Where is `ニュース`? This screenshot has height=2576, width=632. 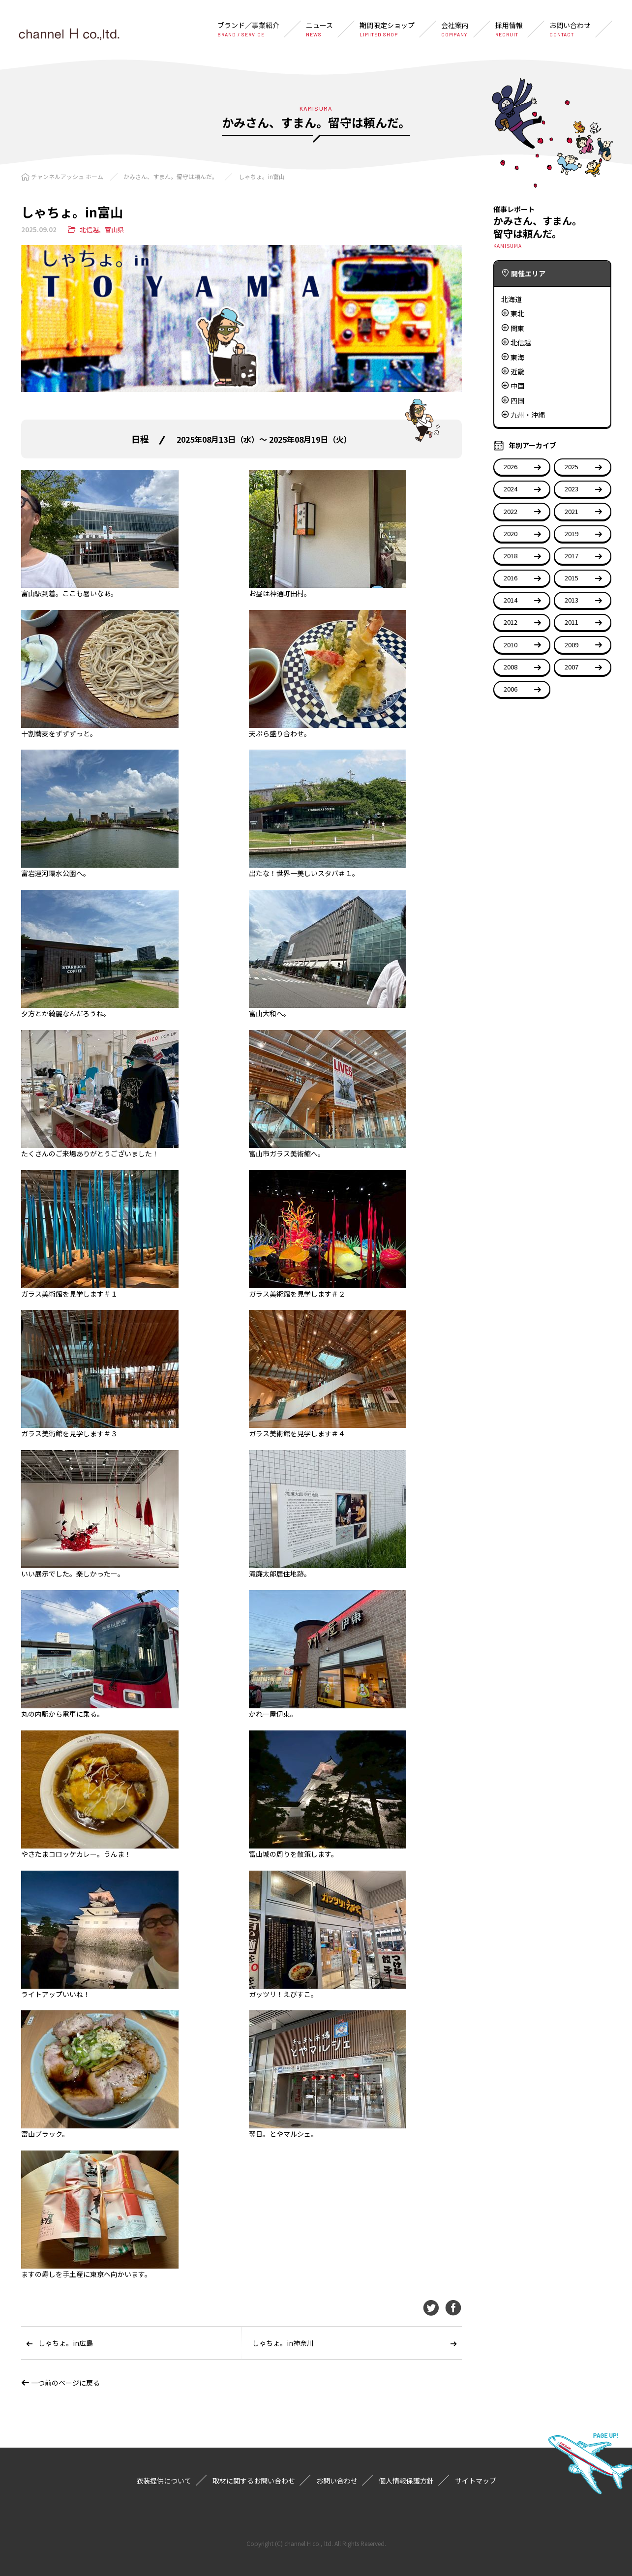
ニュース is located at coordinates (319, 29).